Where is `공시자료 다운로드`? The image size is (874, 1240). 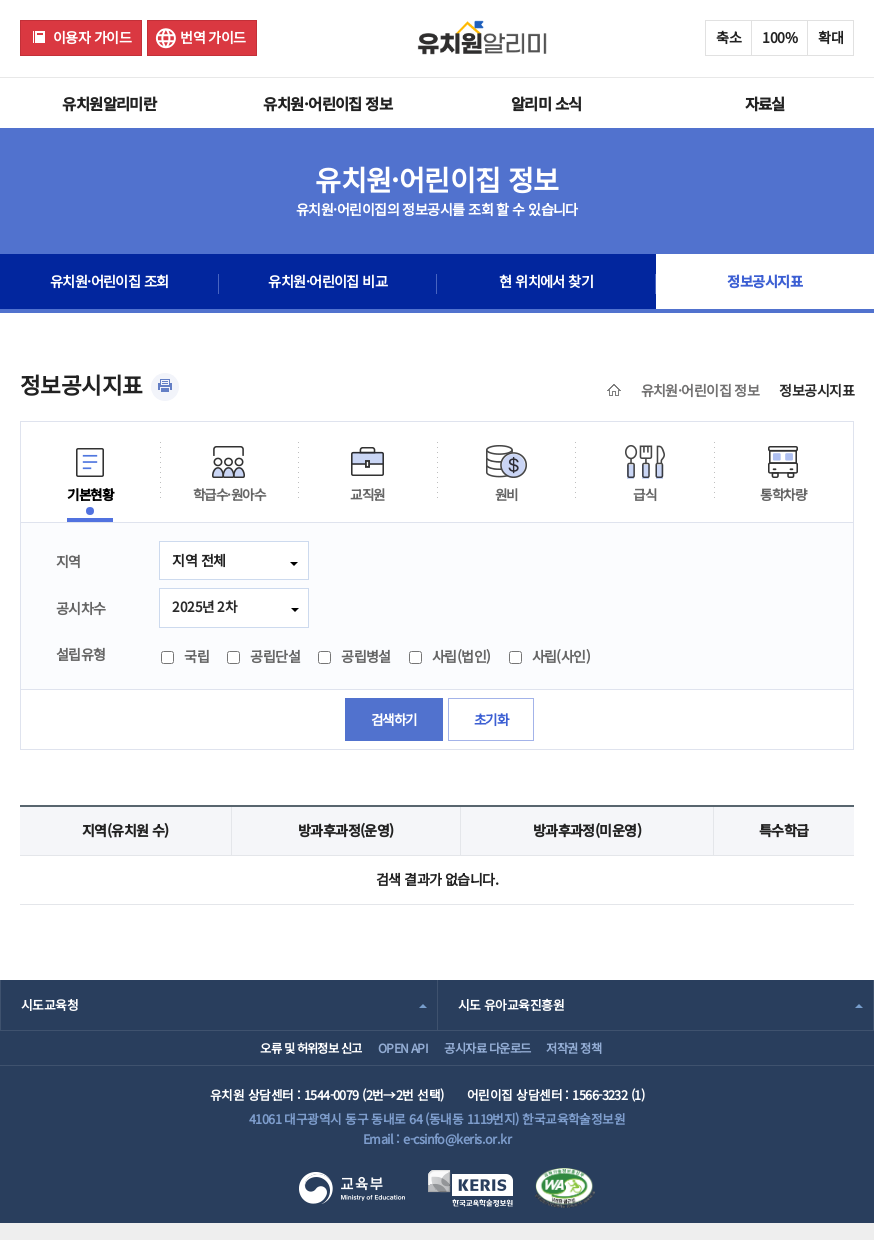
공시자료 다운로드 is located at coordinates (491, 1056).